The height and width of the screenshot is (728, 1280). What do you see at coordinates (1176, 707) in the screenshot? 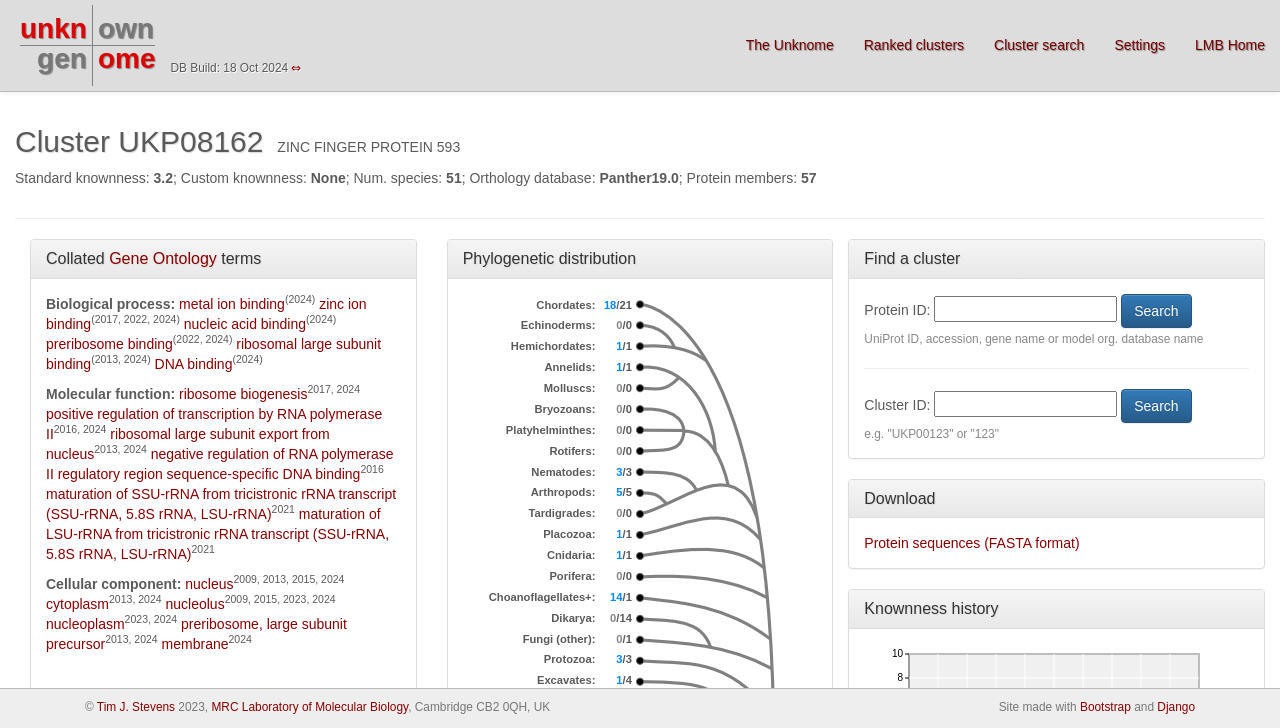
I see `Django` at bounding box center [1176, 707].